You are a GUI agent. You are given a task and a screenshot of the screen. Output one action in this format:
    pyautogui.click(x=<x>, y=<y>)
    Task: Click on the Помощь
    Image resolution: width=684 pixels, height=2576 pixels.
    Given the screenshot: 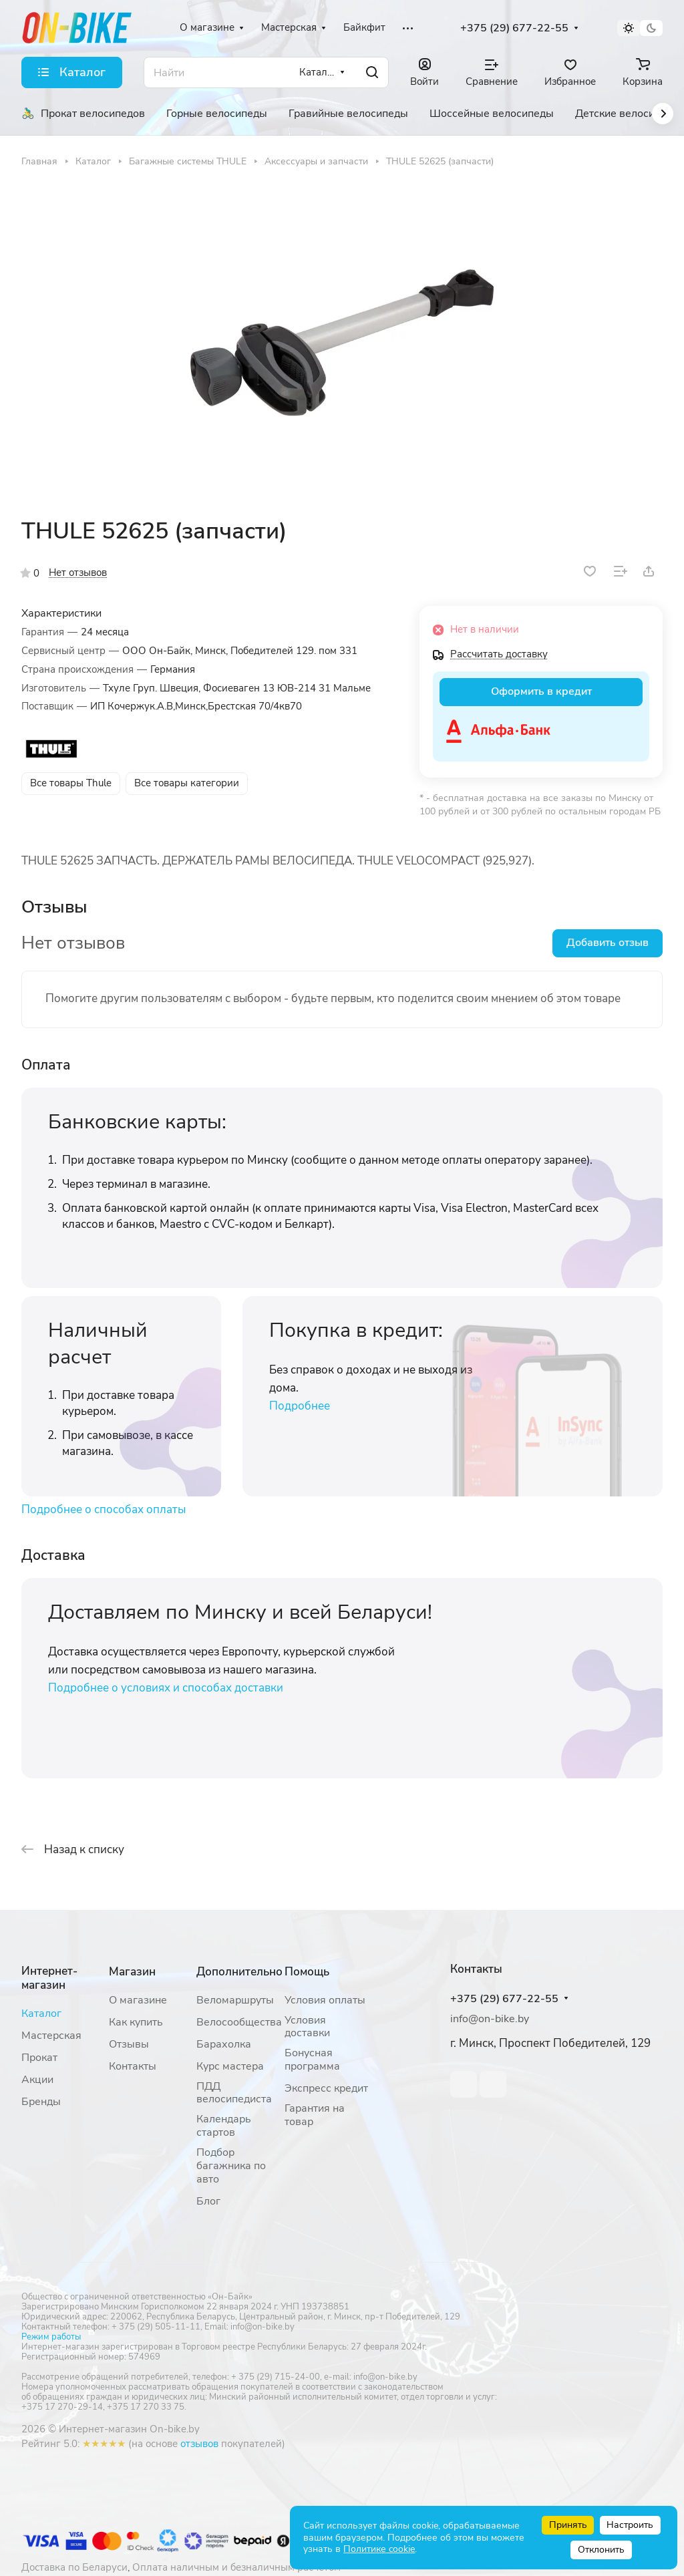 What is the action you would take?
    pyautogui.click(x=307, y=1971)
    